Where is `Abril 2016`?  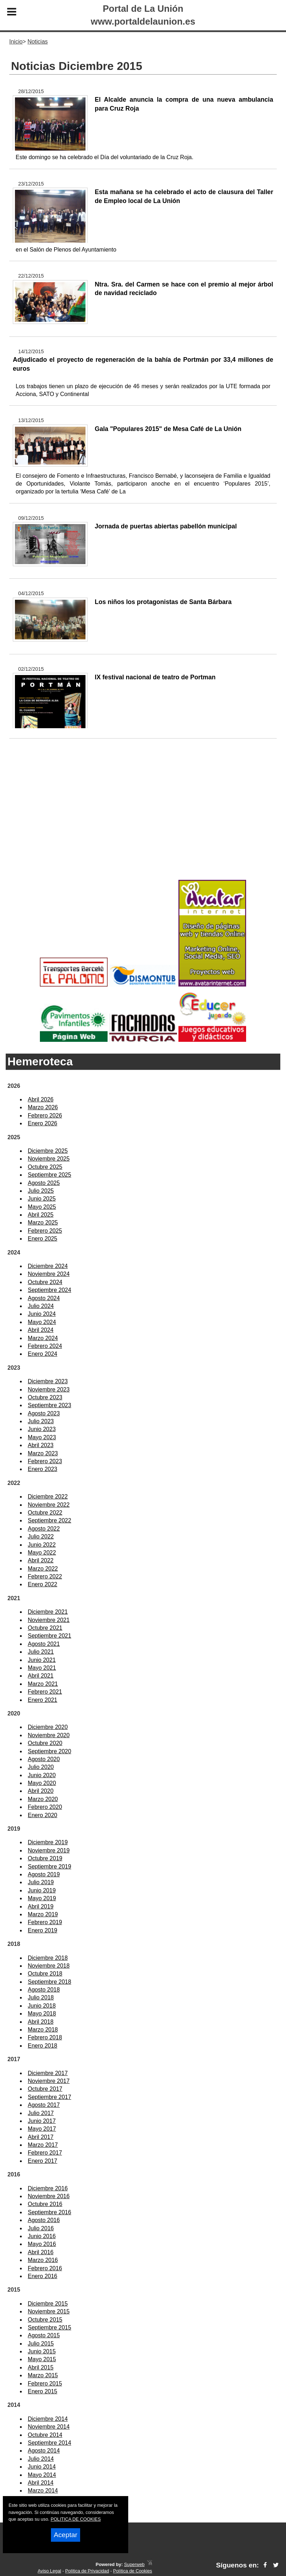
Abril 2016 is located at coordinates (40, 2252).